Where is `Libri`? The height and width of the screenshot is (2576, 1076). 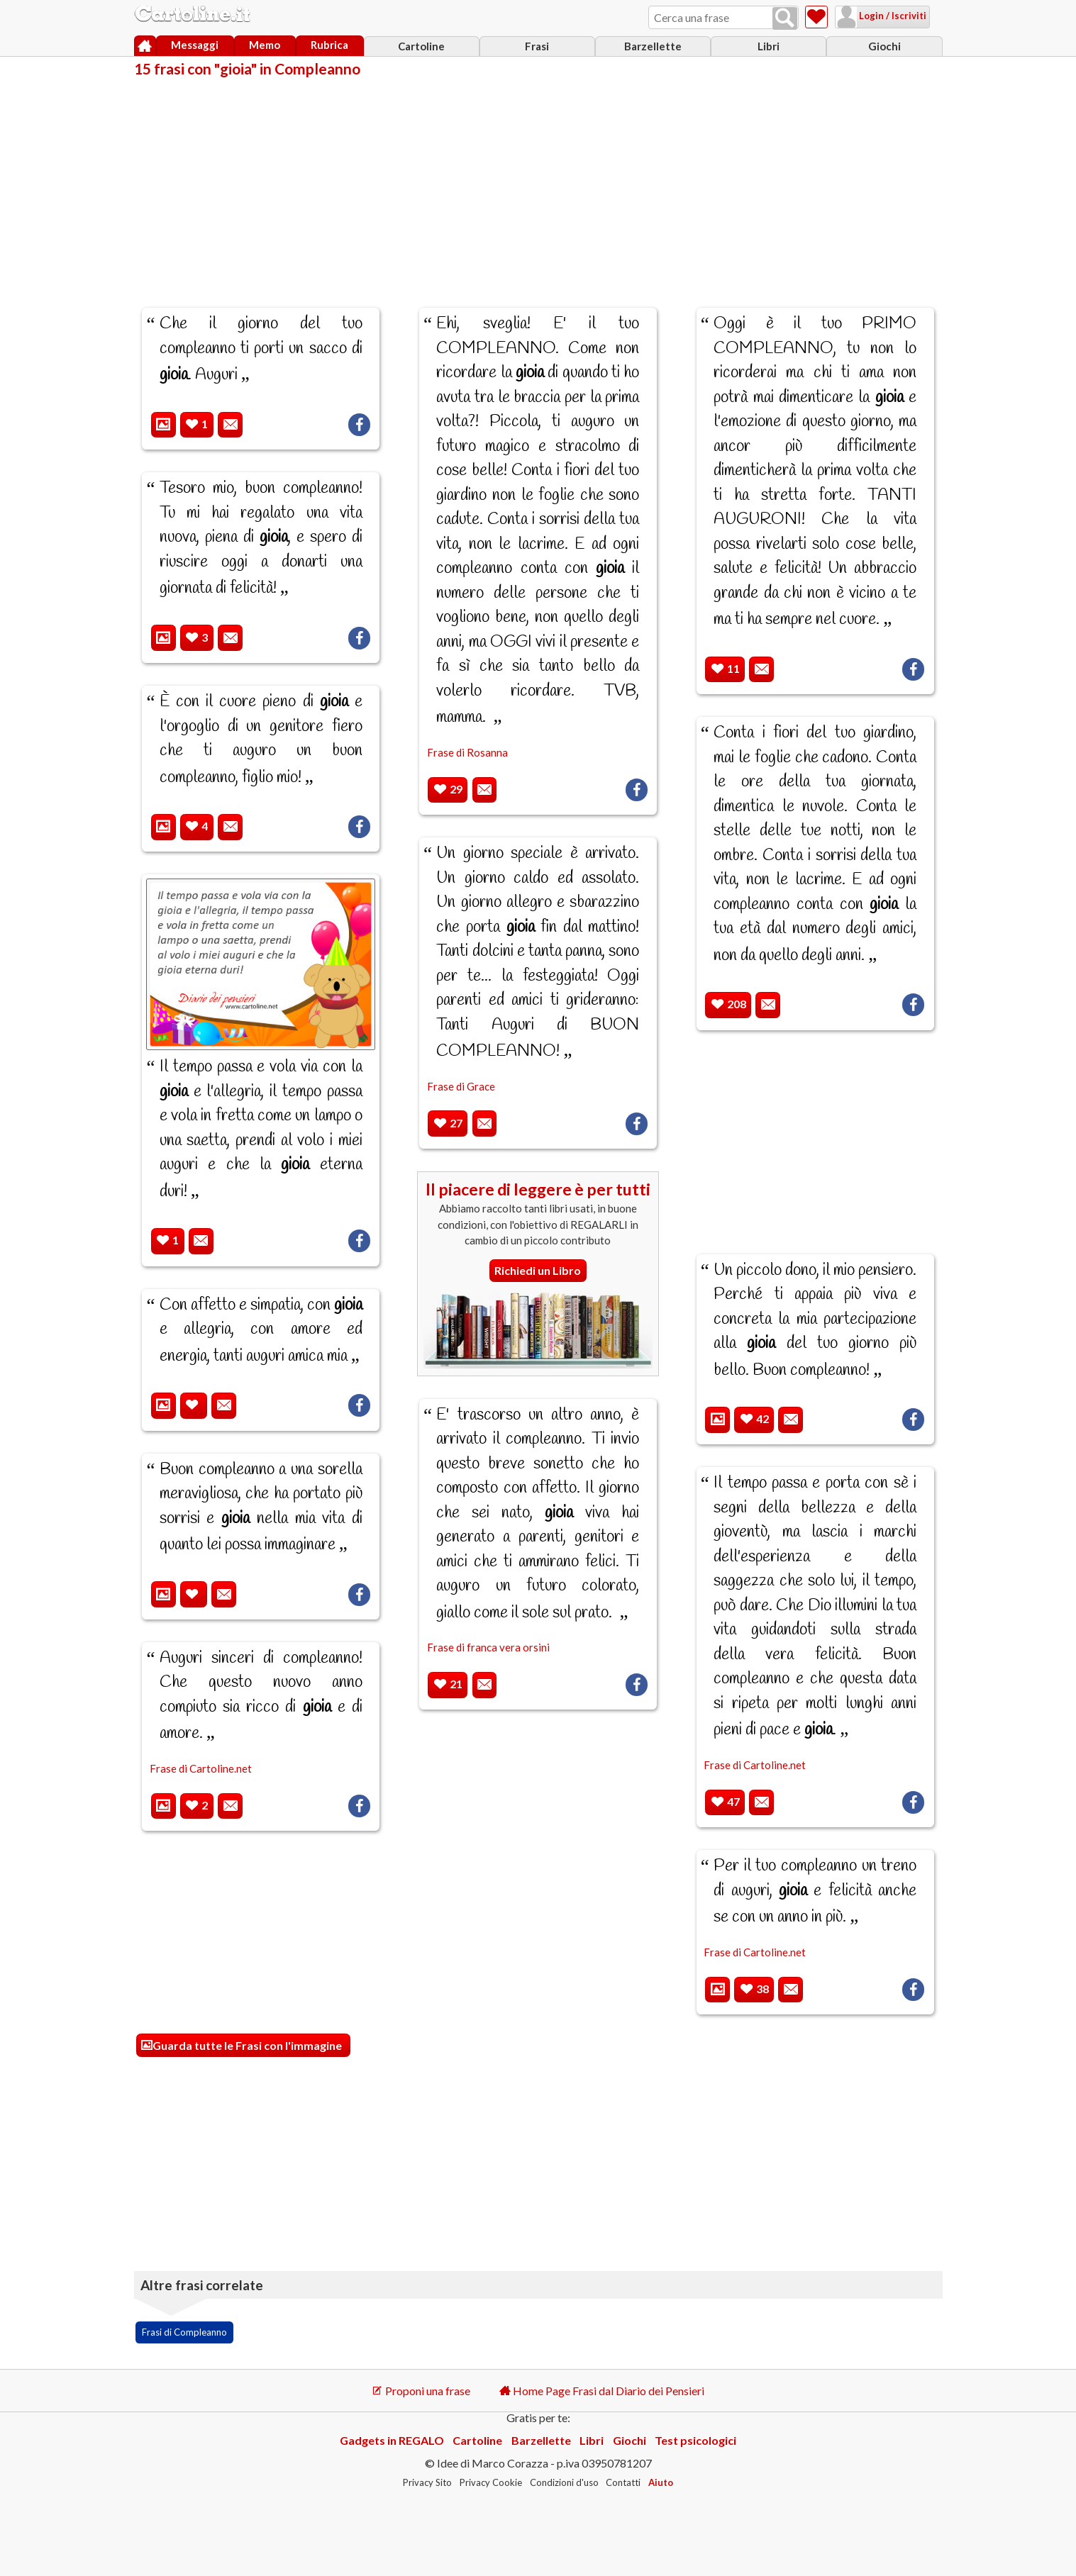 Libri is located at coordinates (769, 46).